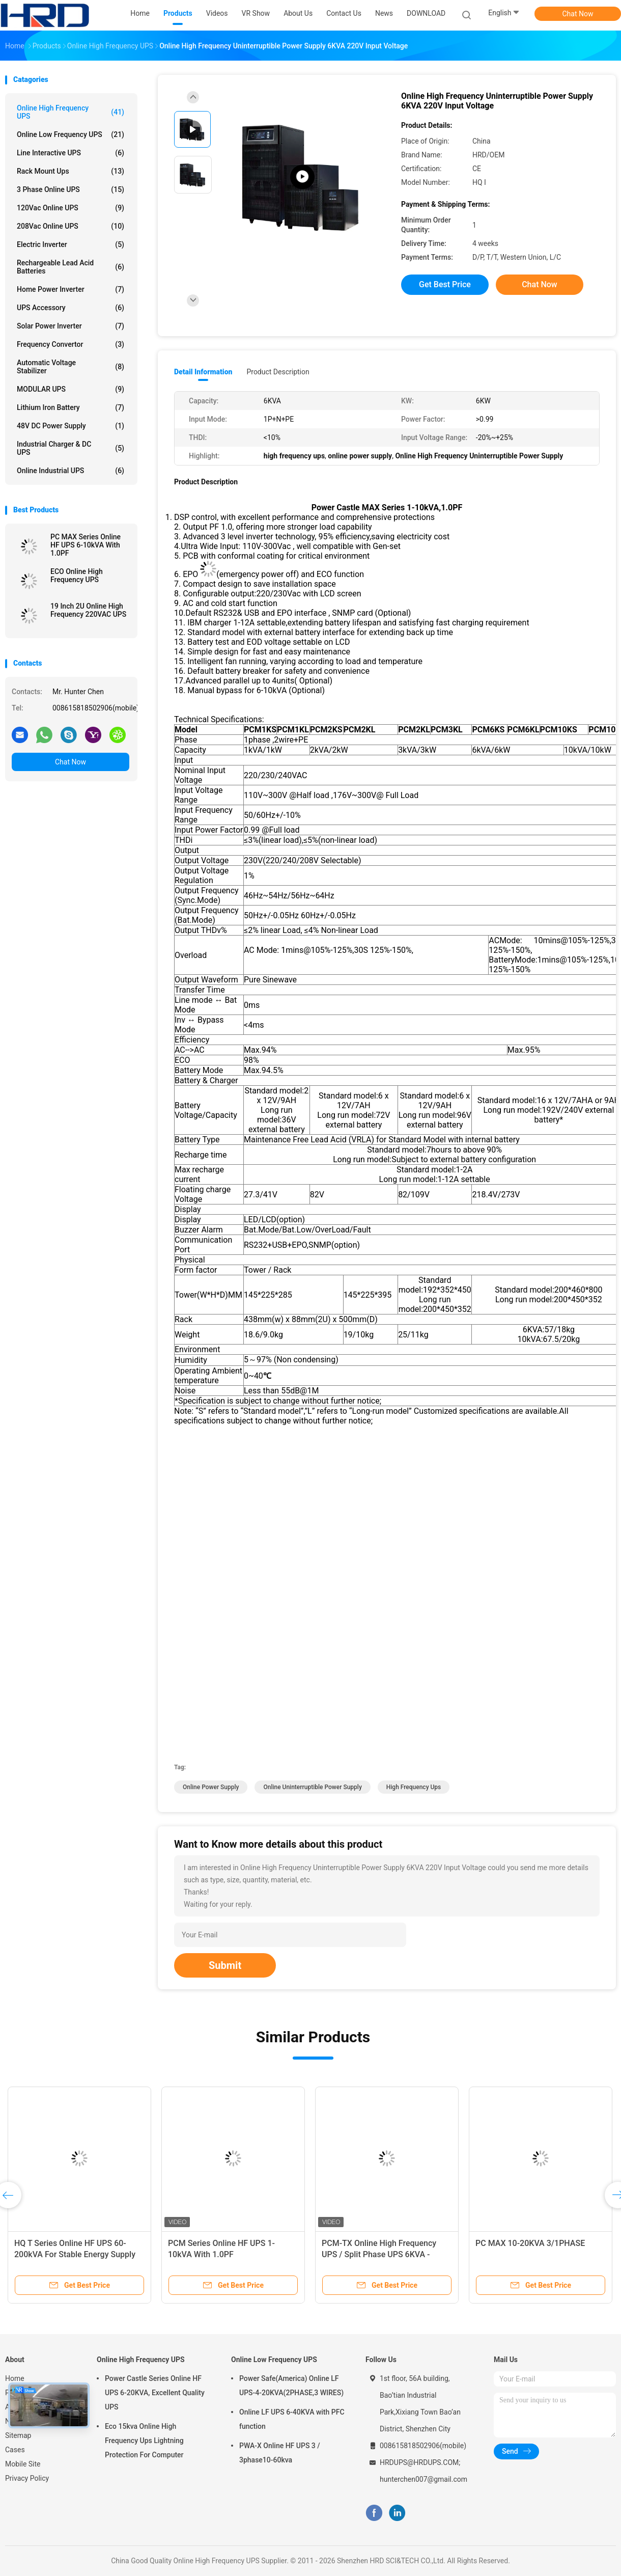 The height and width of the screenshot is (2576, 621). I want to click on Privacy Policy, so click(27, 2478).